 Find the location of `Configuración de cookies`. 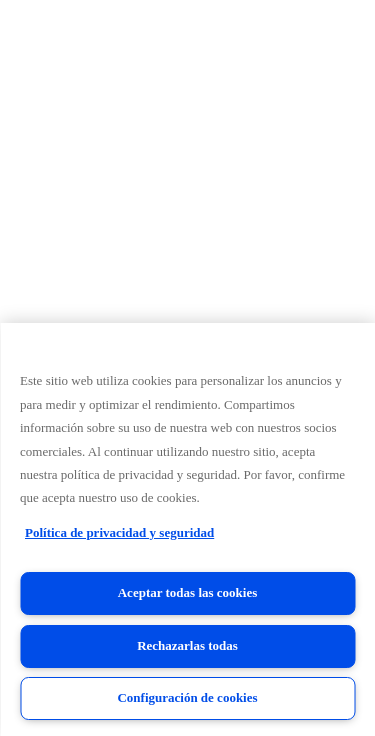

Configuración de cookies is located at coordinates (187, 697).